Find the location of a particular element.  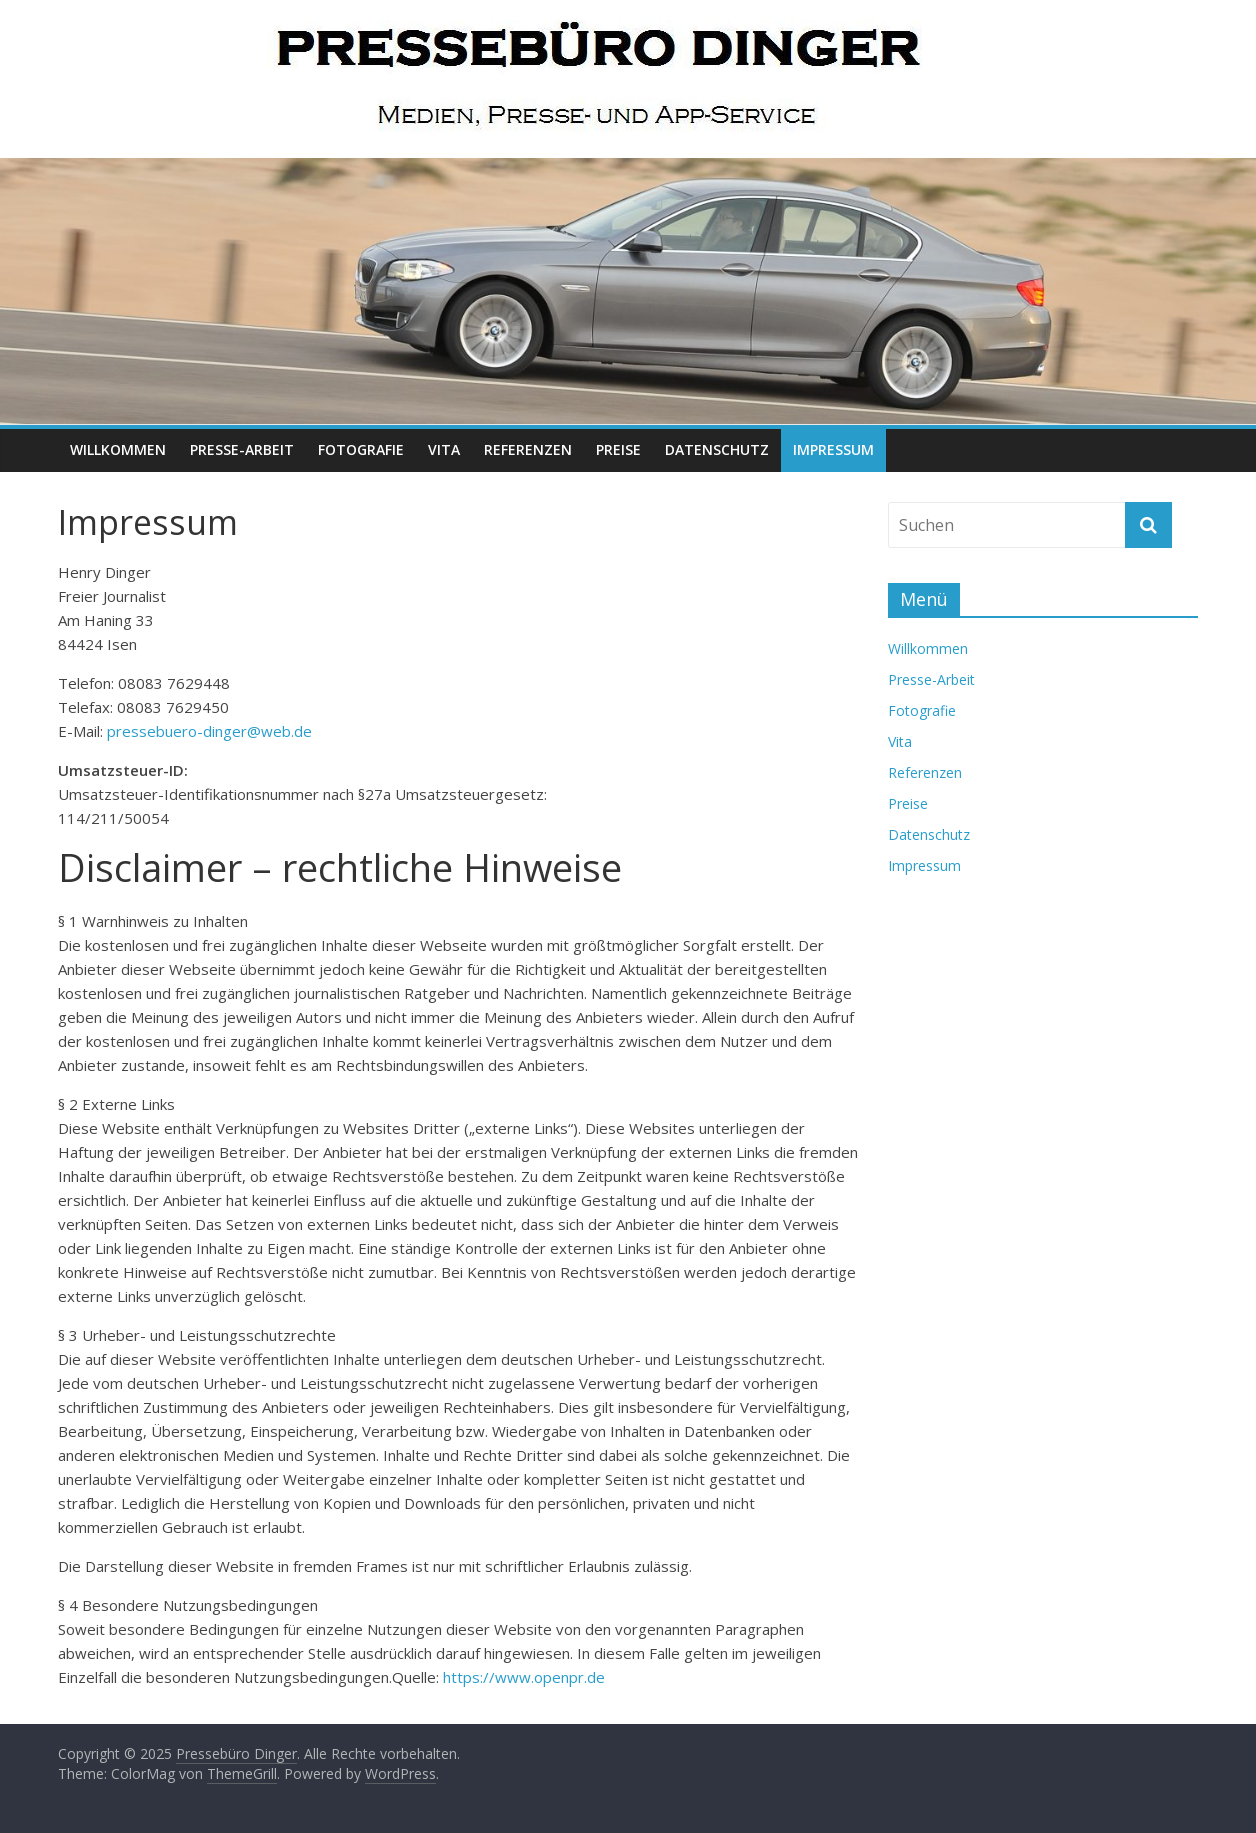

https://www.openpr.de is located at coordinates (524, 1677).